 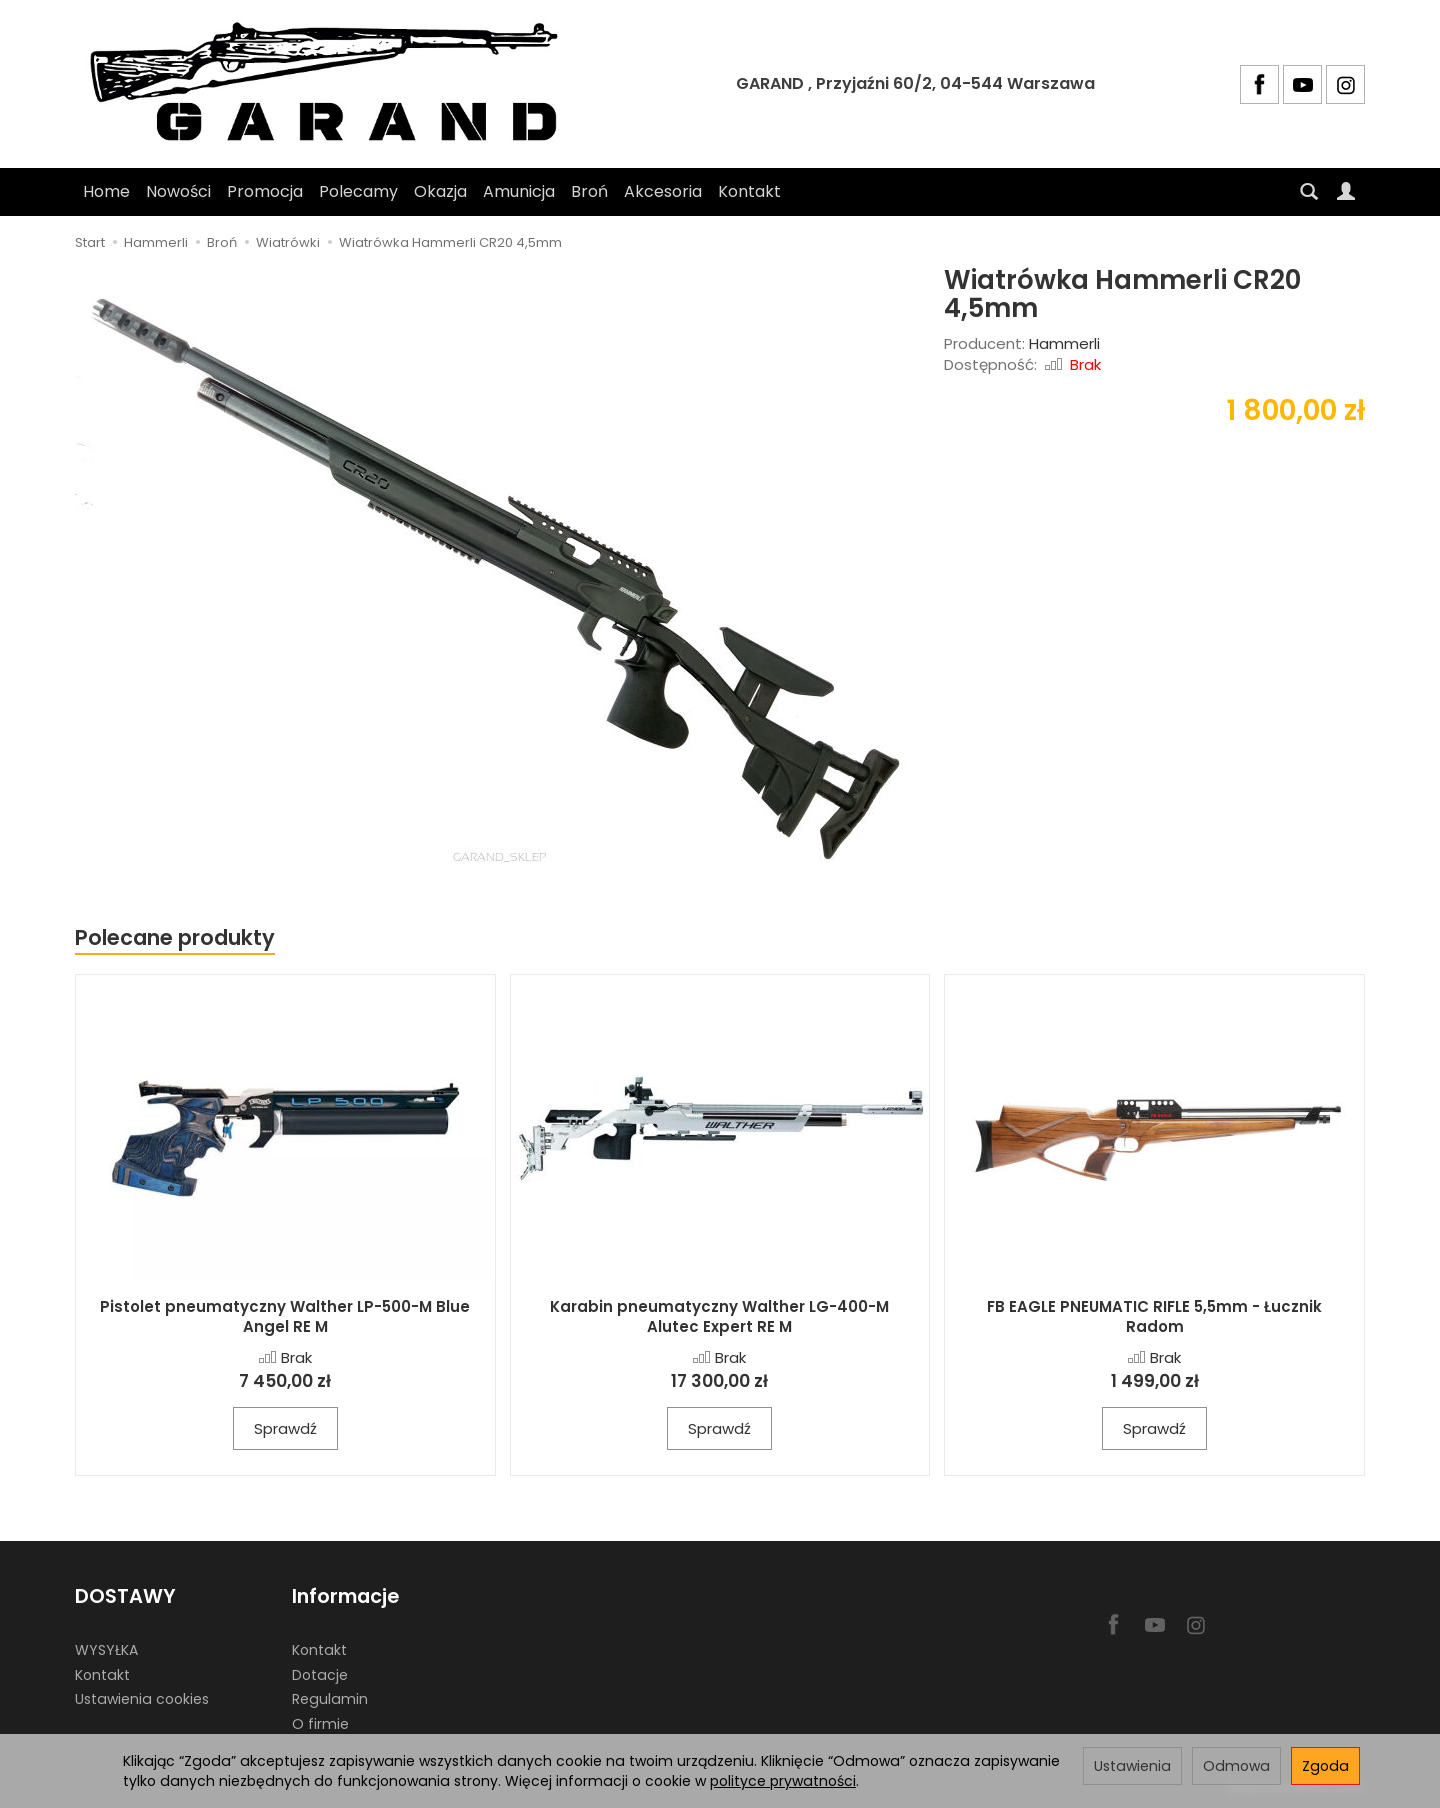 I want to click on Ustawienia, so click(x=1132, y=1766).